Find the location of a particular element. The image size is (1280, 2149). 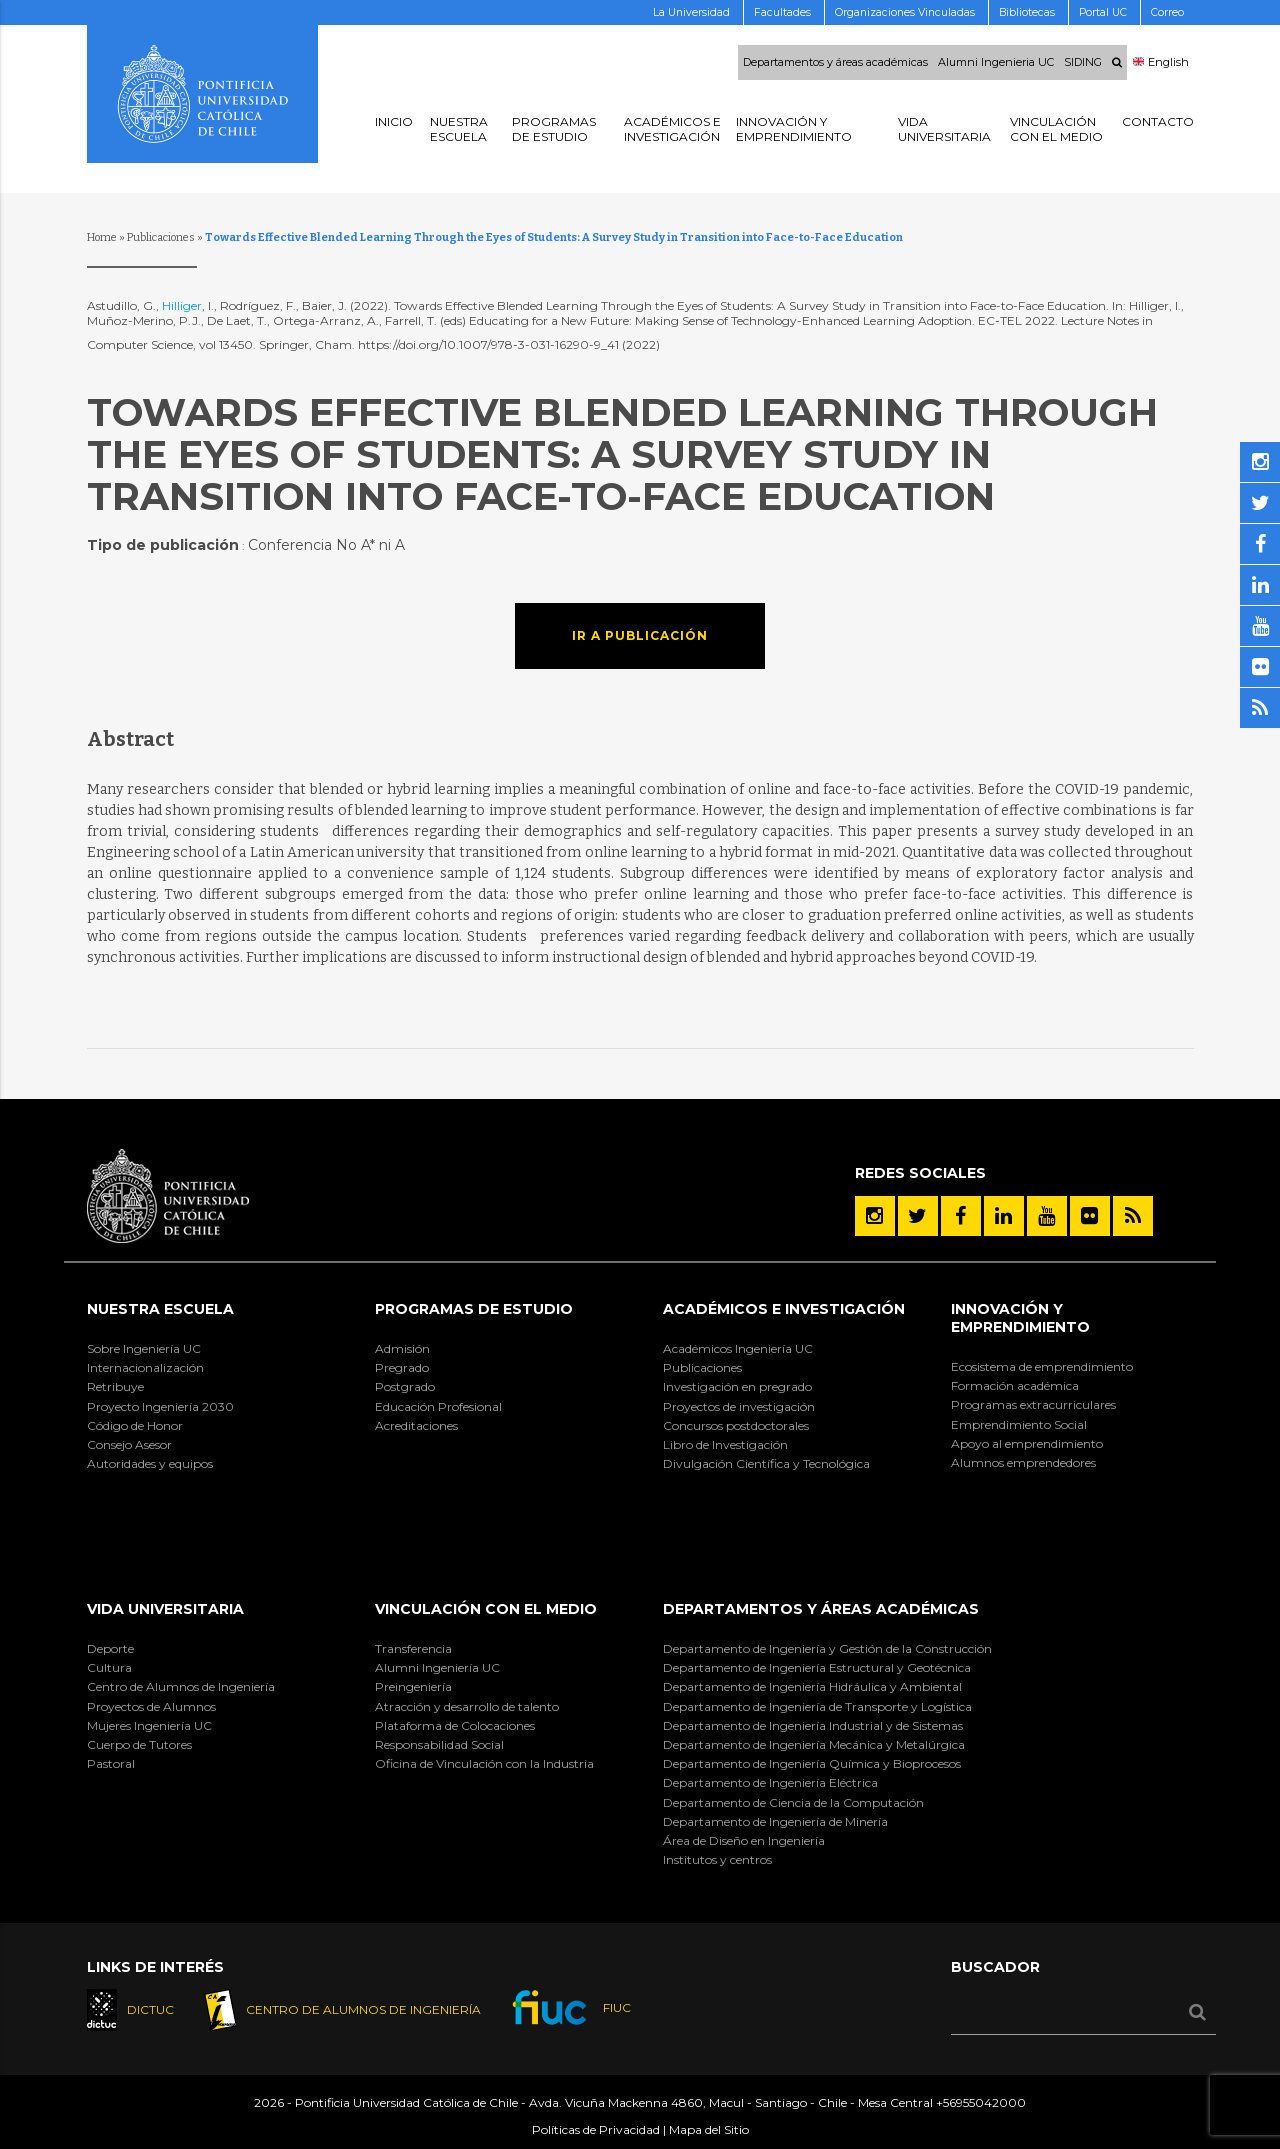

Área de Diseño en Ingeniería is located at coordinates (744, 1840).